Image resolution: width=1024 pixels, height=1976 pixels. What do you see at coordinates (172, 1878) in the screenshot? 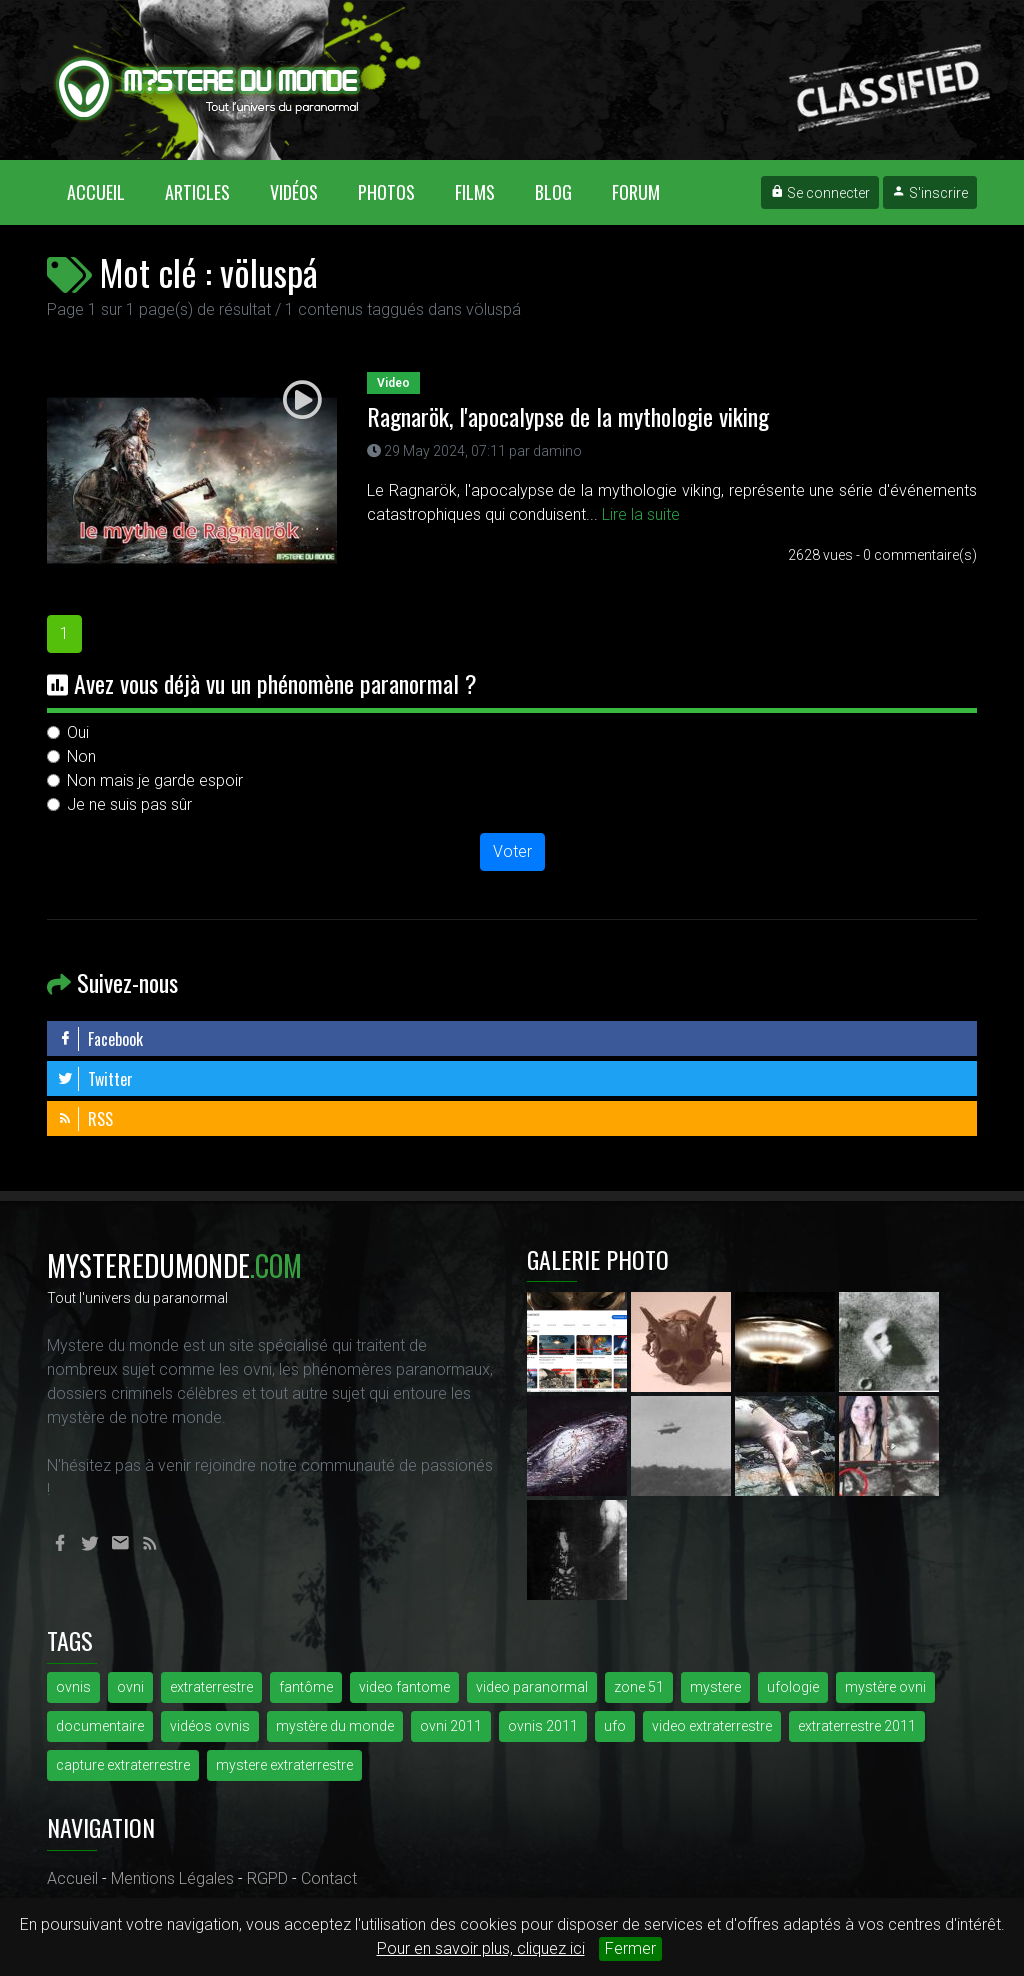
I see `Mentions Légales` at bounding box center [172, 1878].